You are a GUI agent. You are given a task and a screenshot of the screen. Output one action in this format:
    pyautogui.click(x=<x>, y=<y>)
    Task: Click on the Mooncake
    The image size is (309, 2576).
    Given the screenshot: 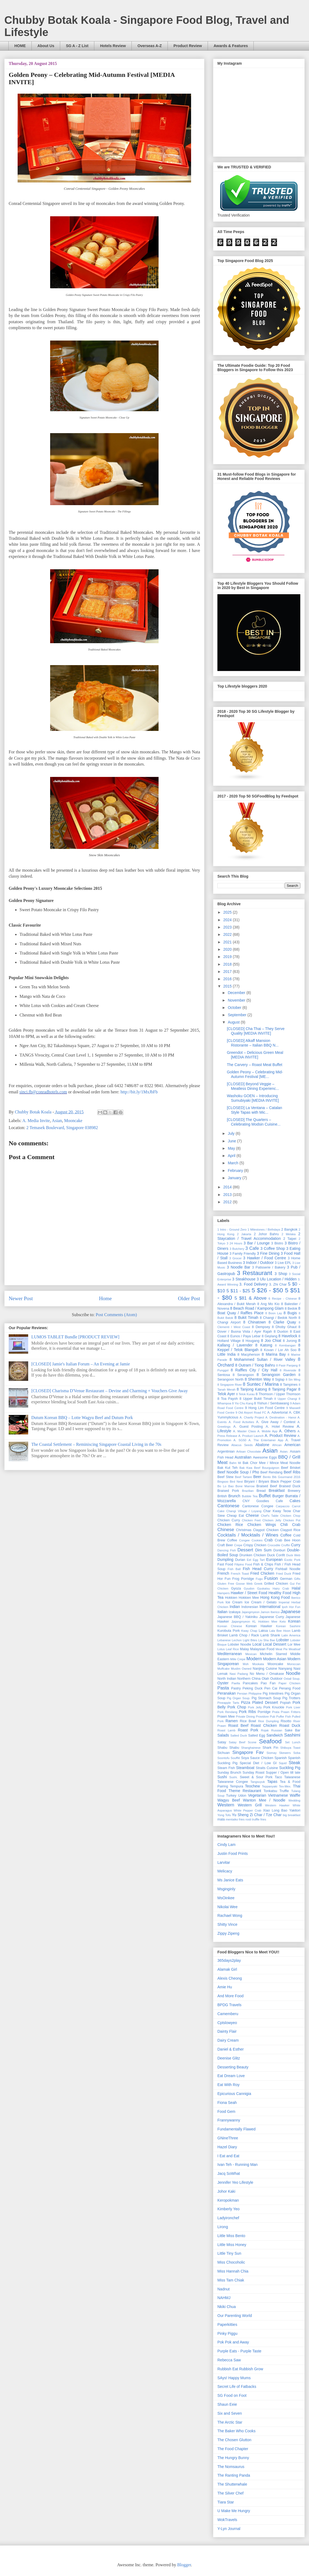 What is the action you would take?
    pyautogui.click(x=73, y=1120)
    